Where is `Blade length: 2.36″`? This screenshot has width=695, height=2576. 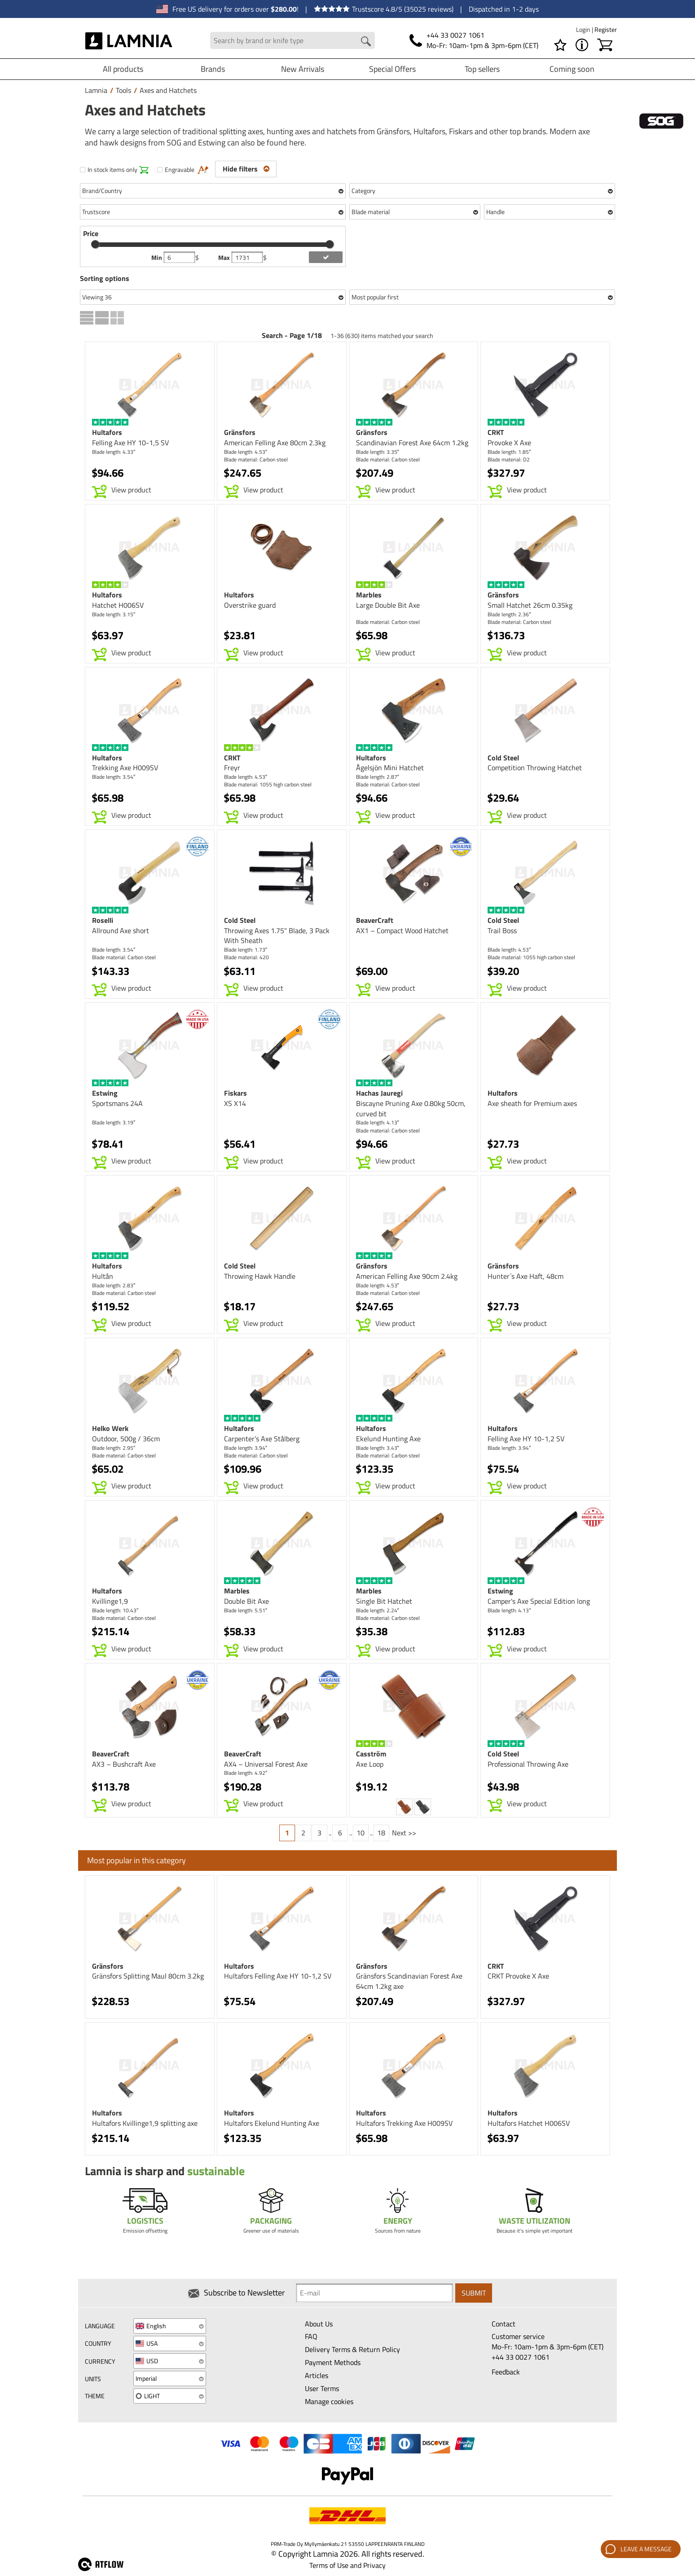 Blade length: 2.36″ is located at coordinates (509, 614).